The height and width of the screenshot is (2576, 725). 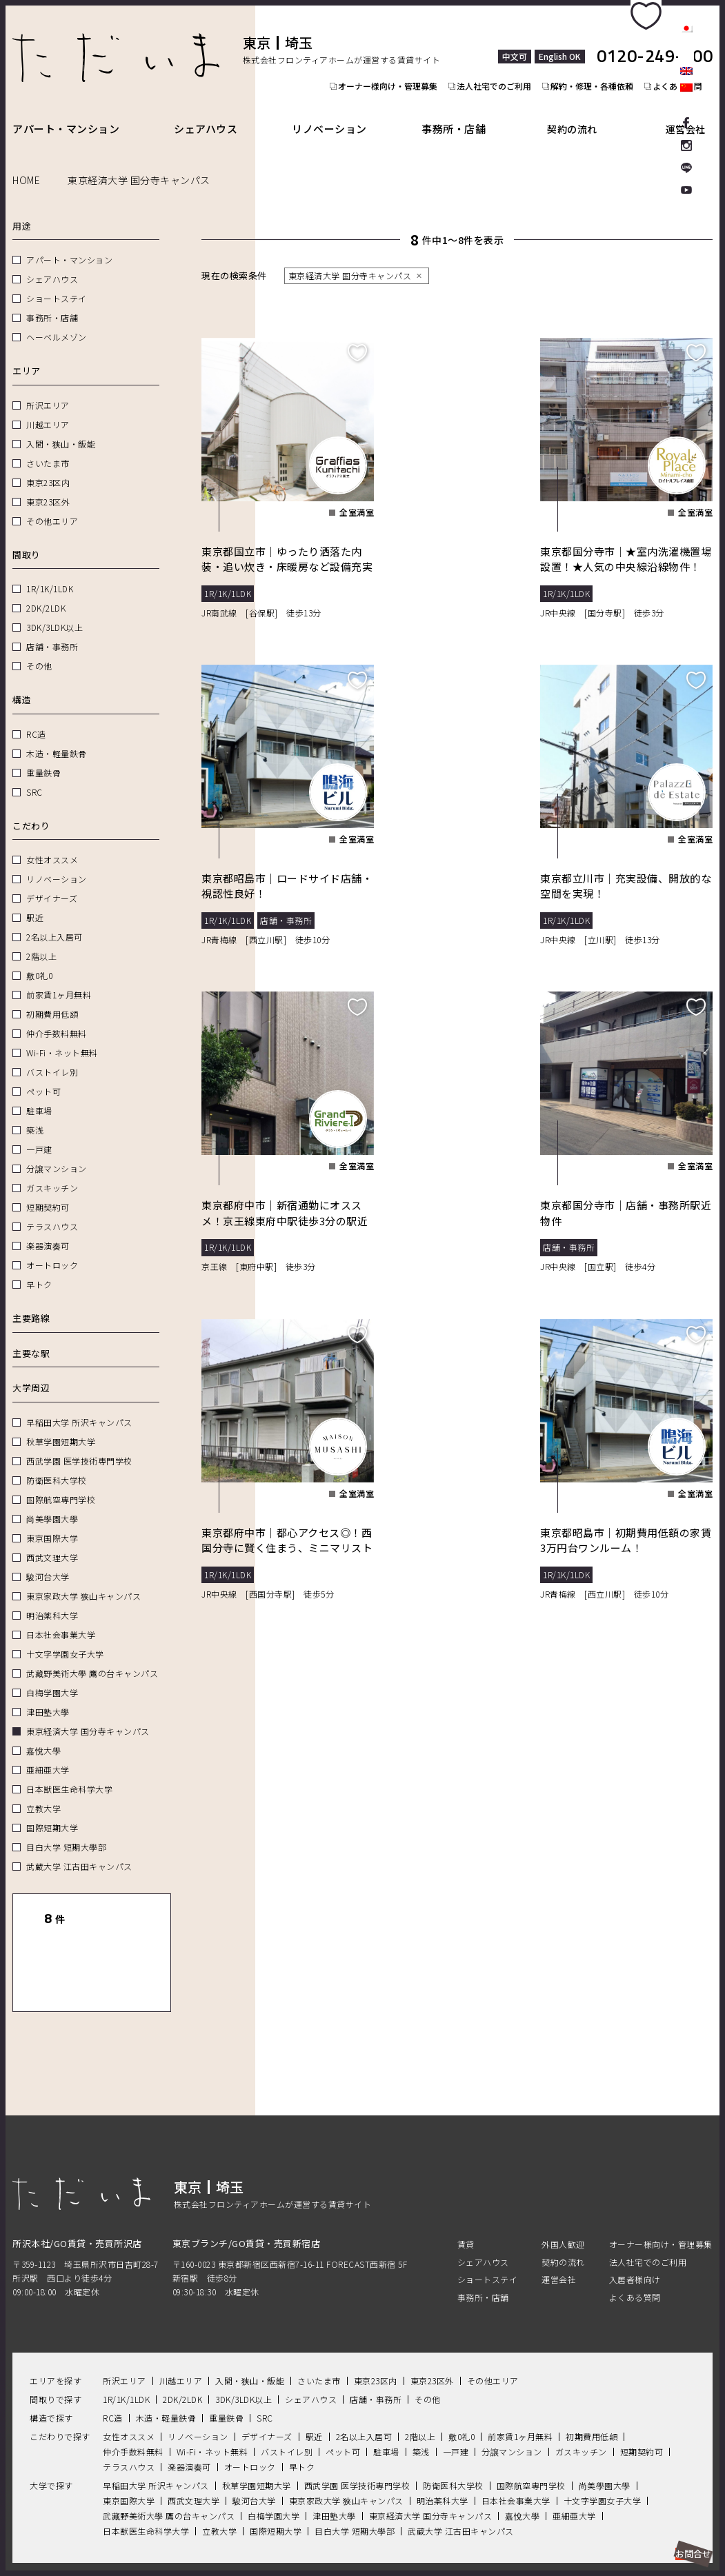 What do you see at coordinates (385, 78) in the screenshot?
I see `オーナー様向け・管理募集` at bounding box center [385, 78].